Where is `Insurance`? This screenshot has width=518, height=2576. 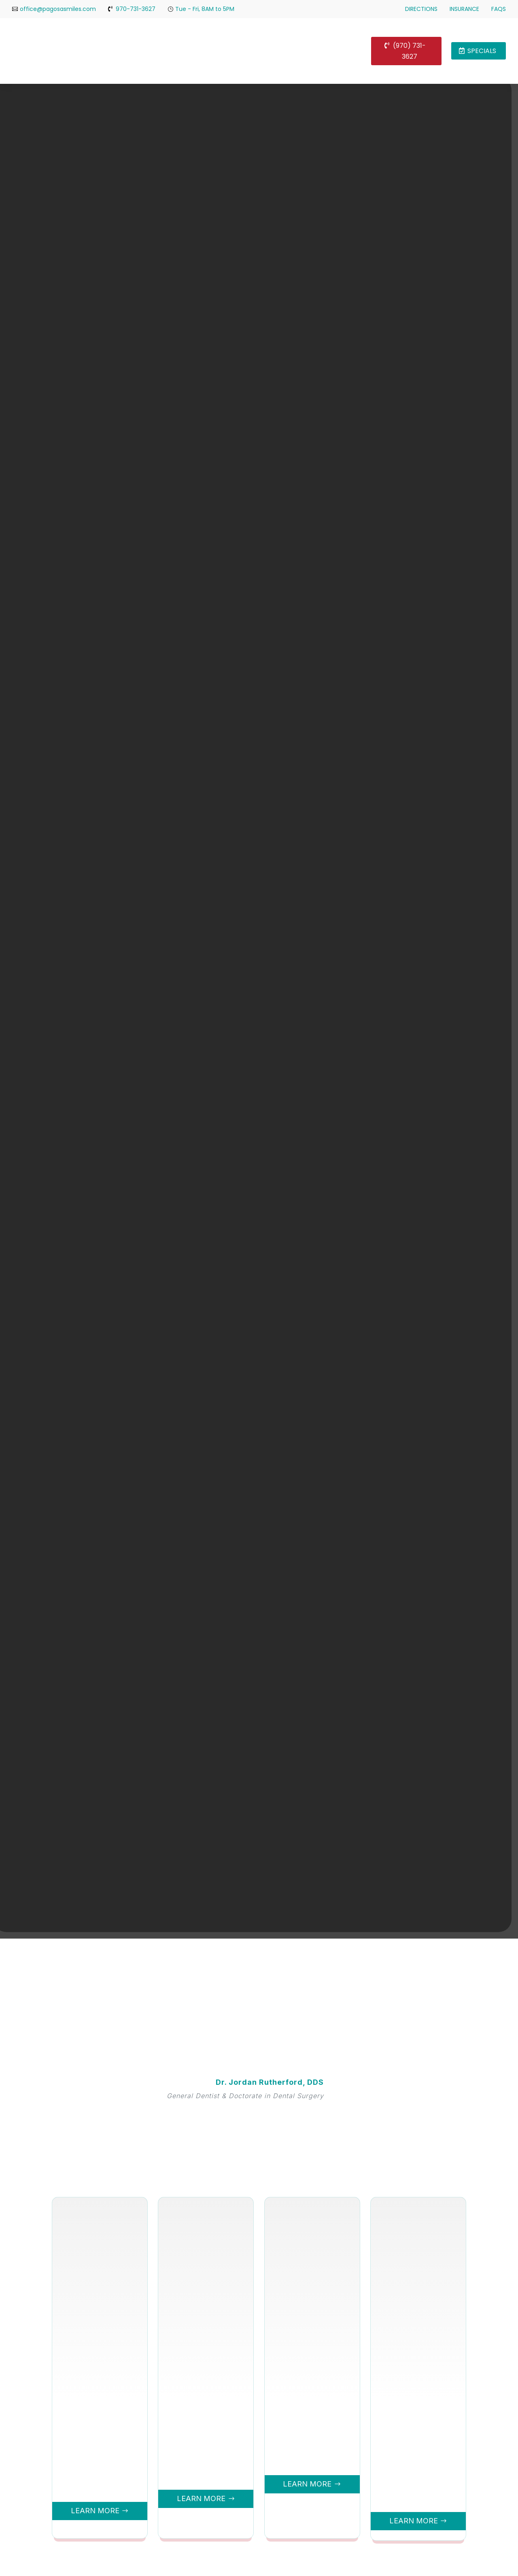 Insurance is located at coordinates (464, 9).